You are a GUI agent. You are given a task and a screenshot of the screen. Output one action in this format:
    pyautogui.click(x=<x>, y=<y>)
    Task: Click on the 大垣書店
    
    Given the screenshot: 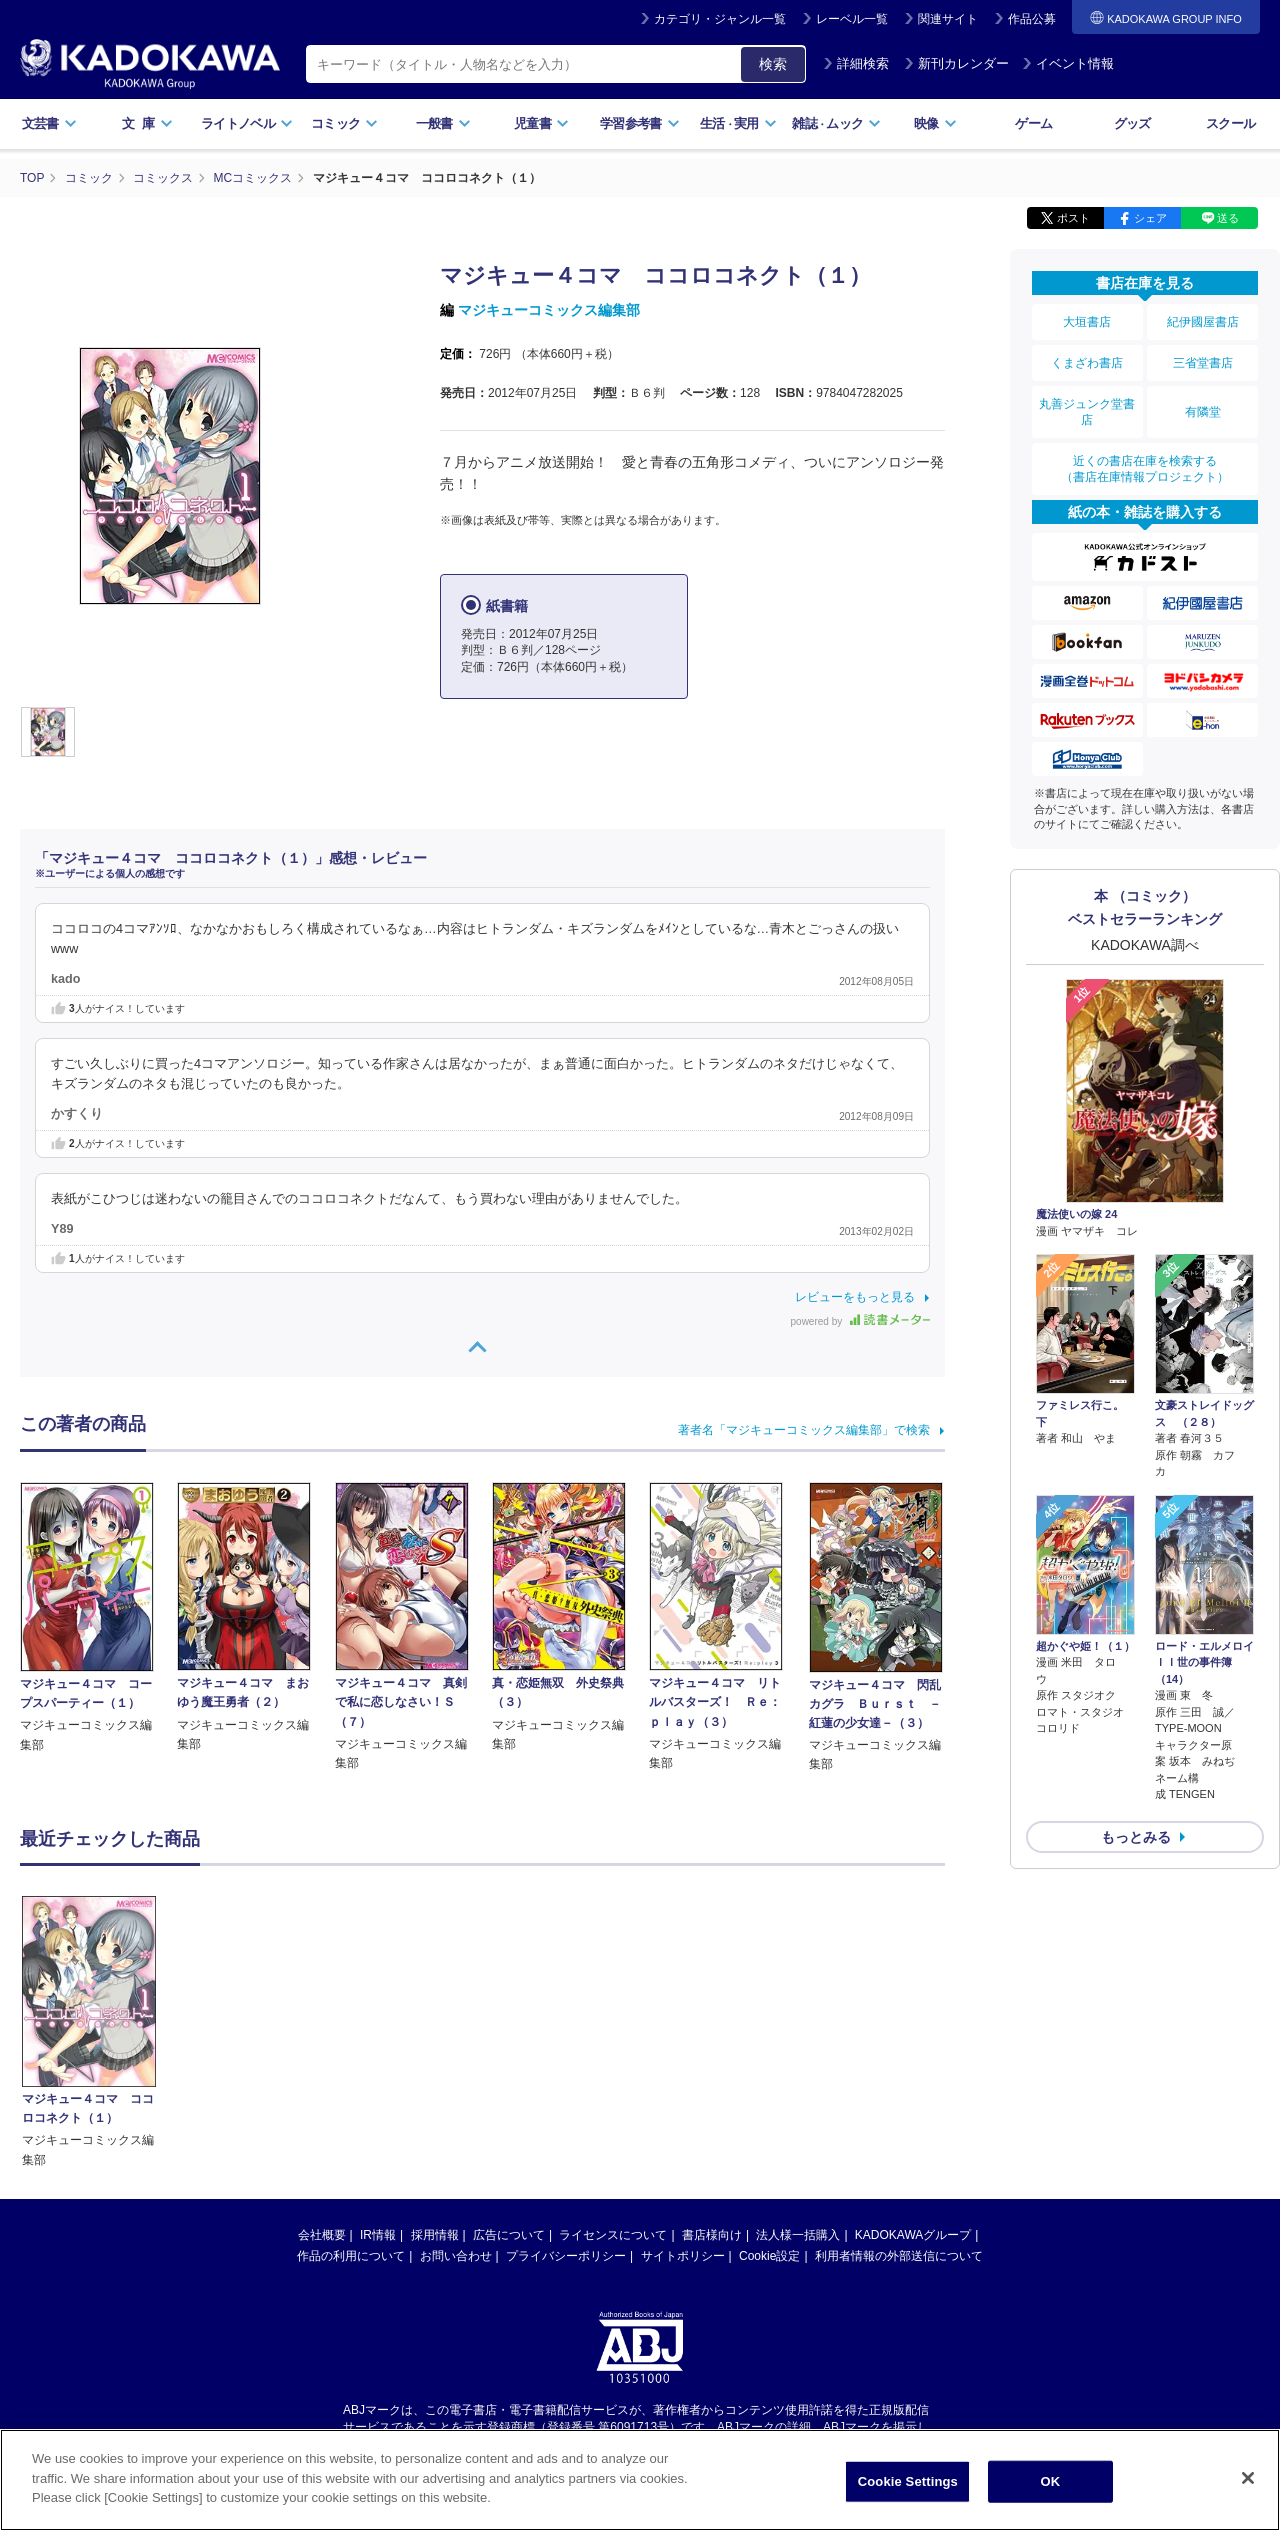 What is the action you would take?
    pyautogui.click(x=1087, y=322)
    